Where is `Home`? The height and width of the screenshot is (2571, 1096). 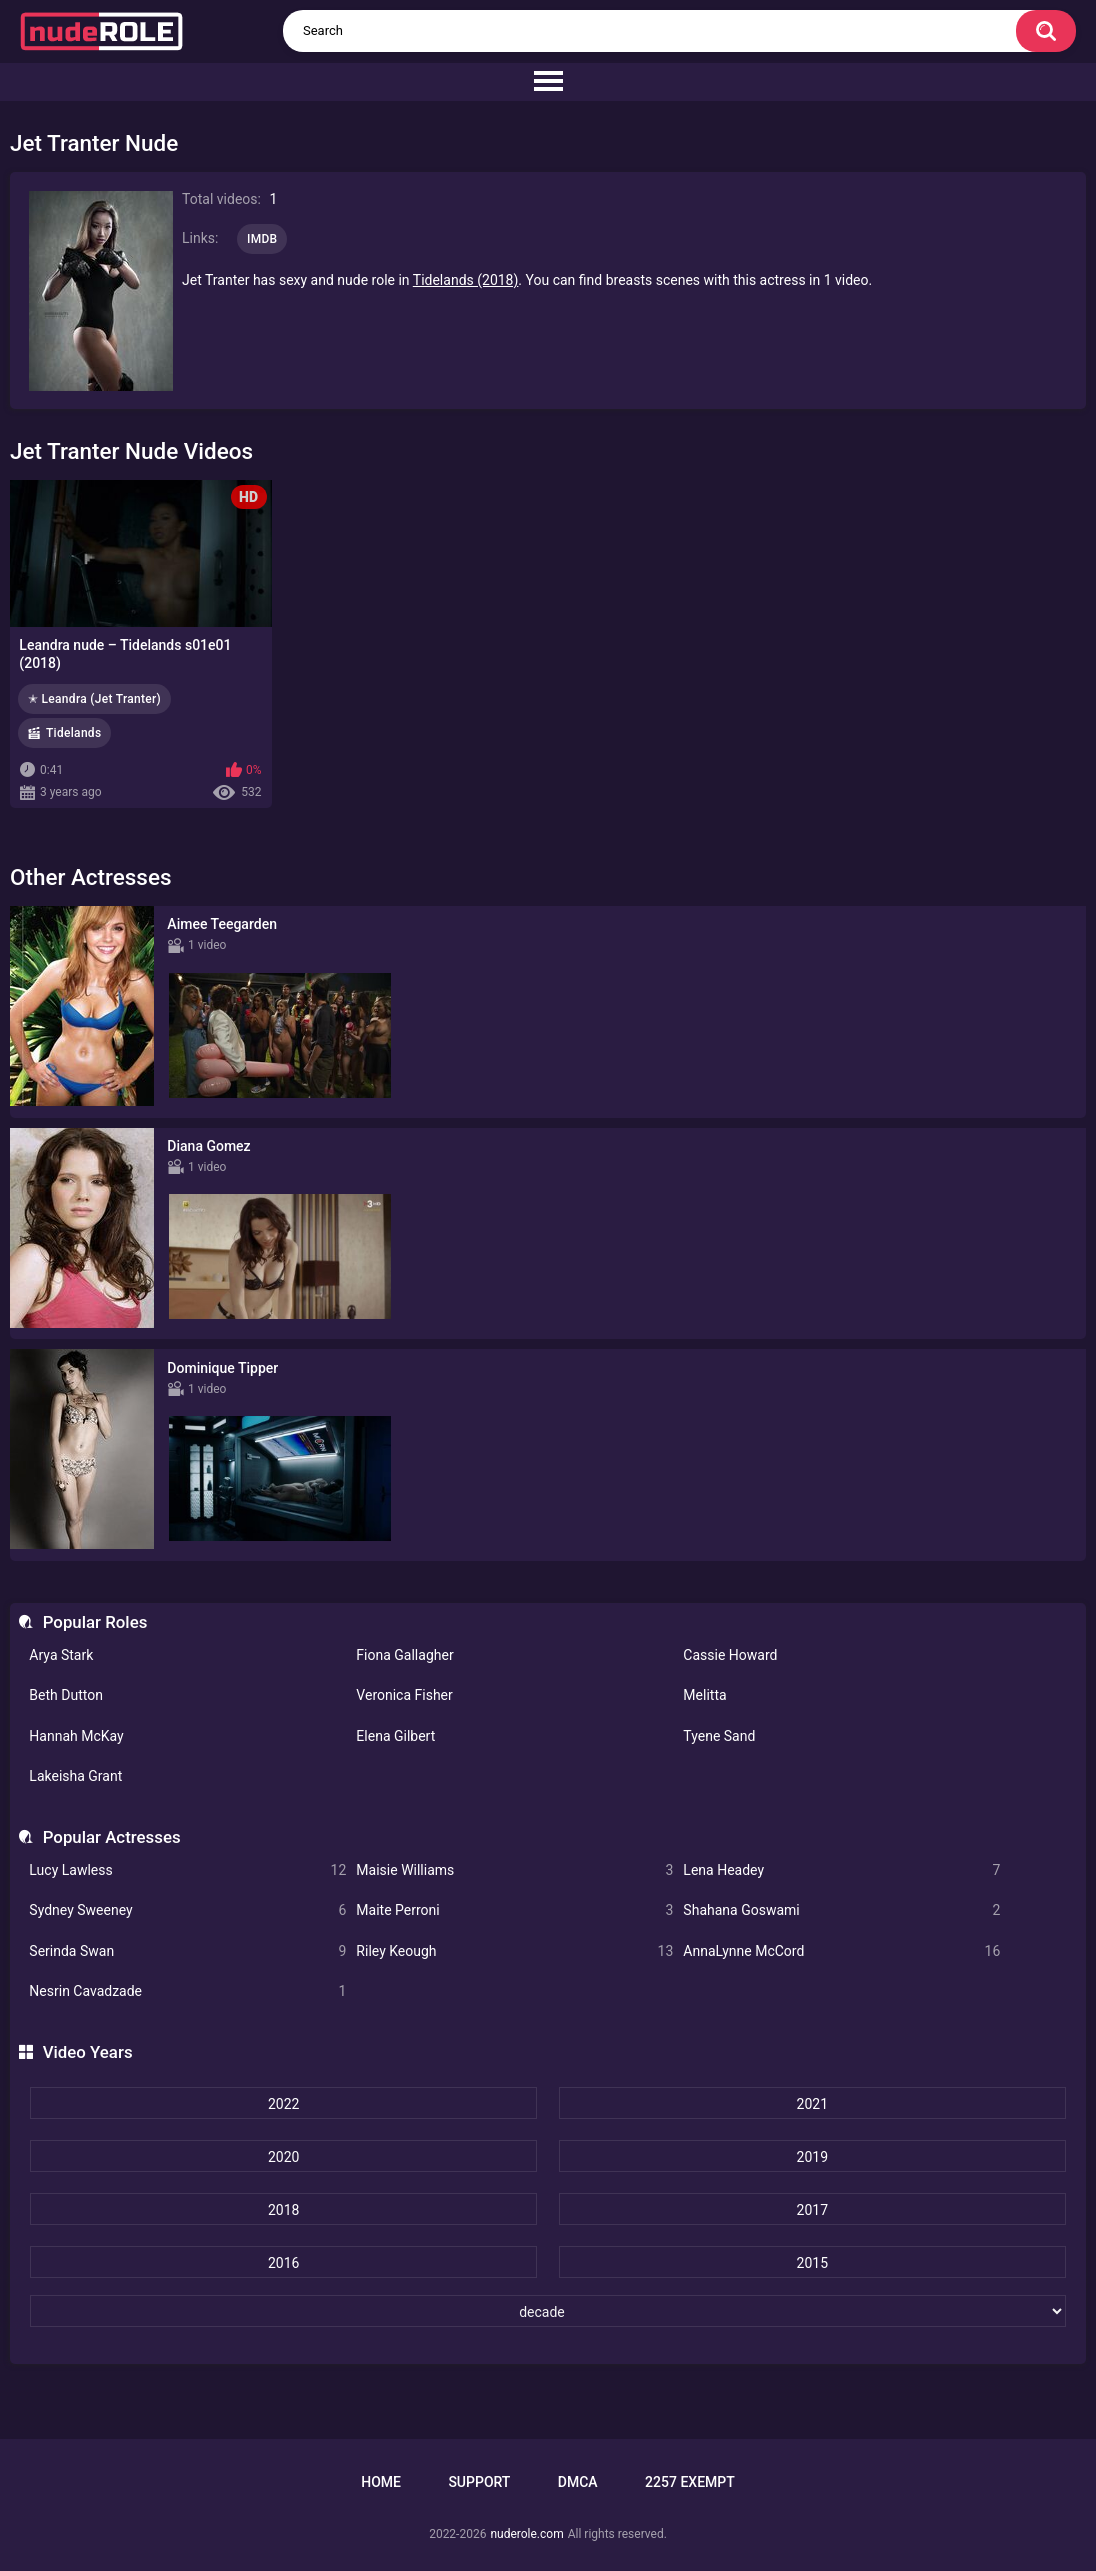 Home is located at coordinates (381, 2482).